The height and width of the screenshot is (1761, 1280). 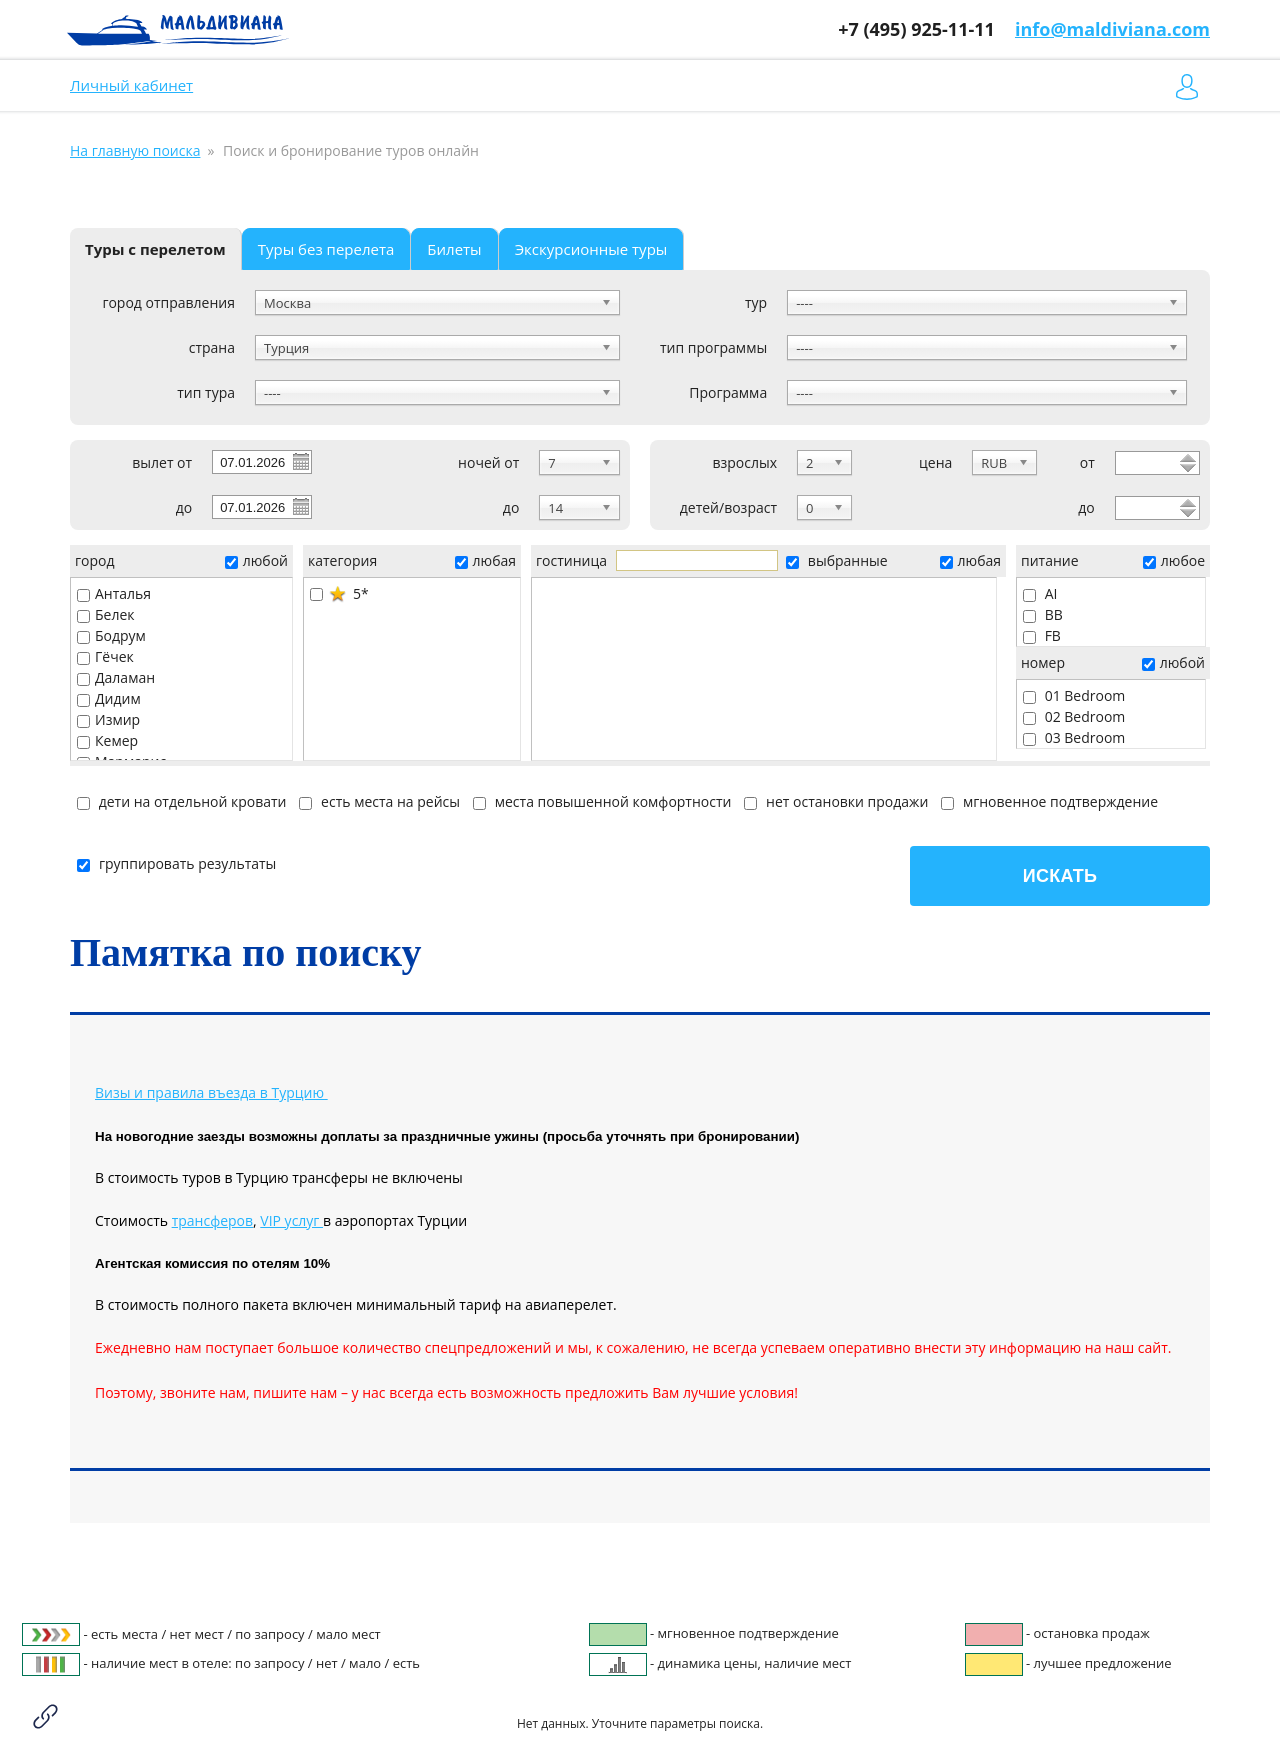 I want to click on Измир, so click(x=108, y=719).